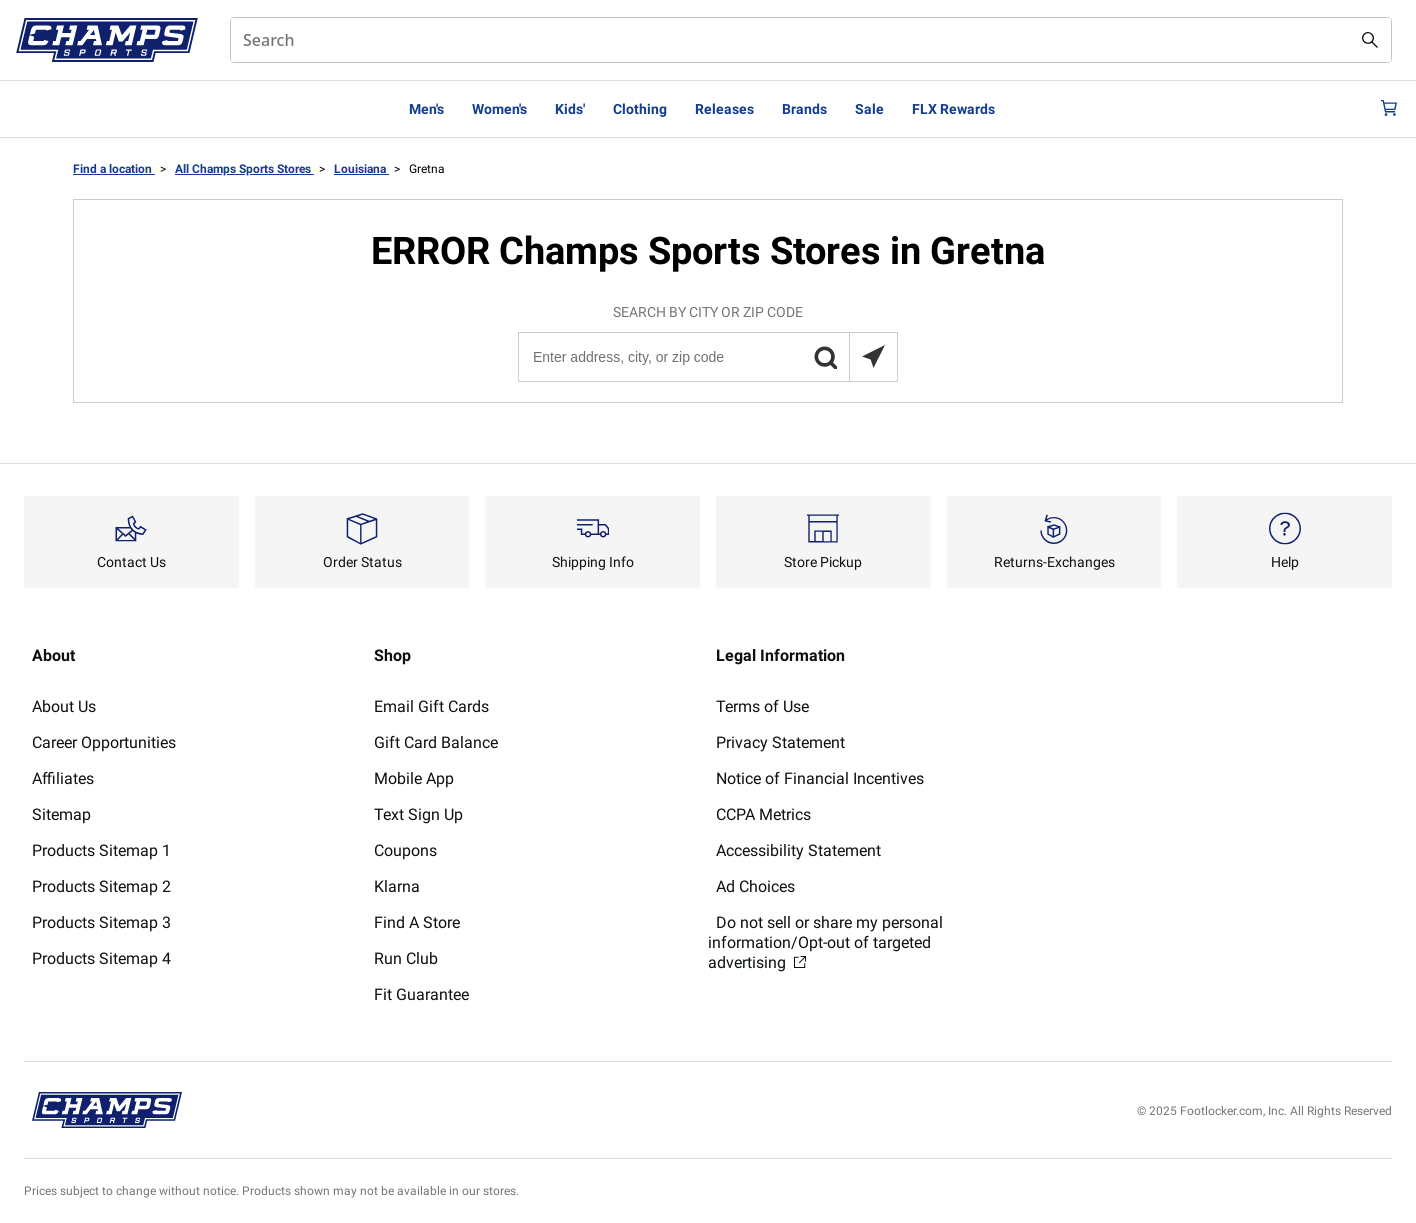  Describe the element at coordinates (825, 942) in the screenshot. I see `Do not sell or share my personal information/Opt-out of targeted advertising` at that location.